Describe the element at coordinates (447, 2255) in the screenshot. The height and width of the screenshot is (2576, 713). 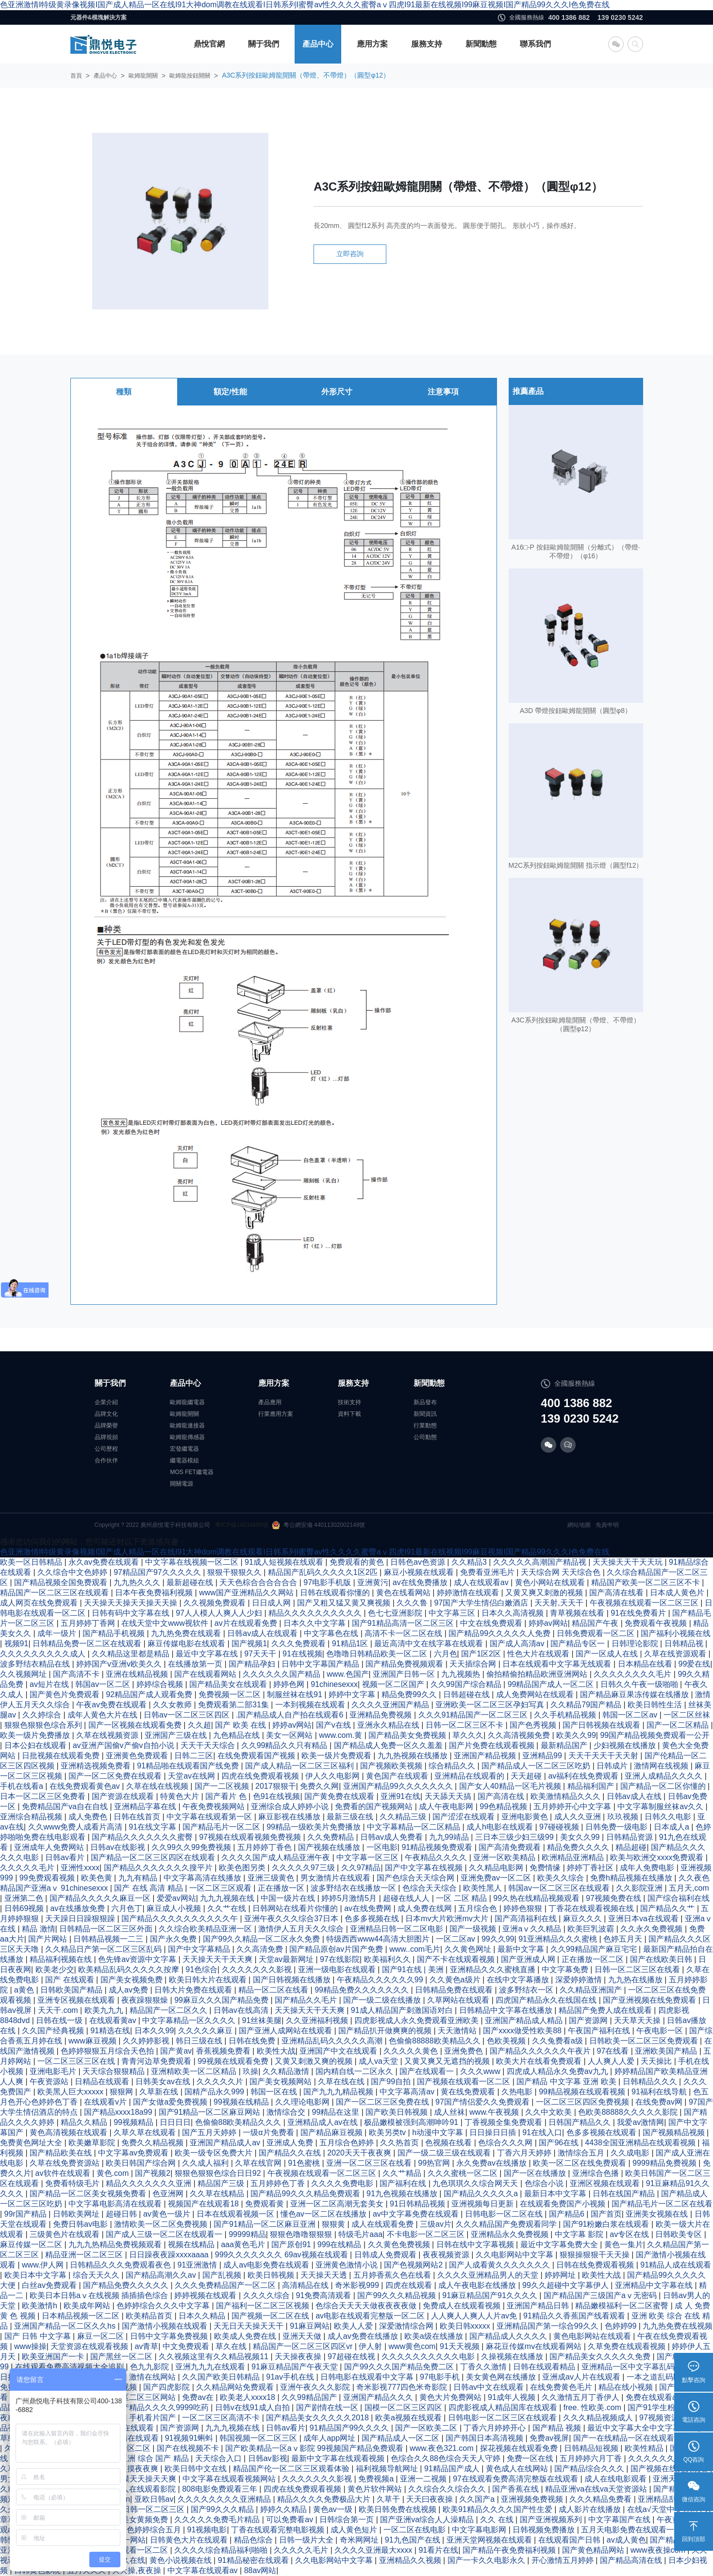
I see `夜夜视频资源` at that location.